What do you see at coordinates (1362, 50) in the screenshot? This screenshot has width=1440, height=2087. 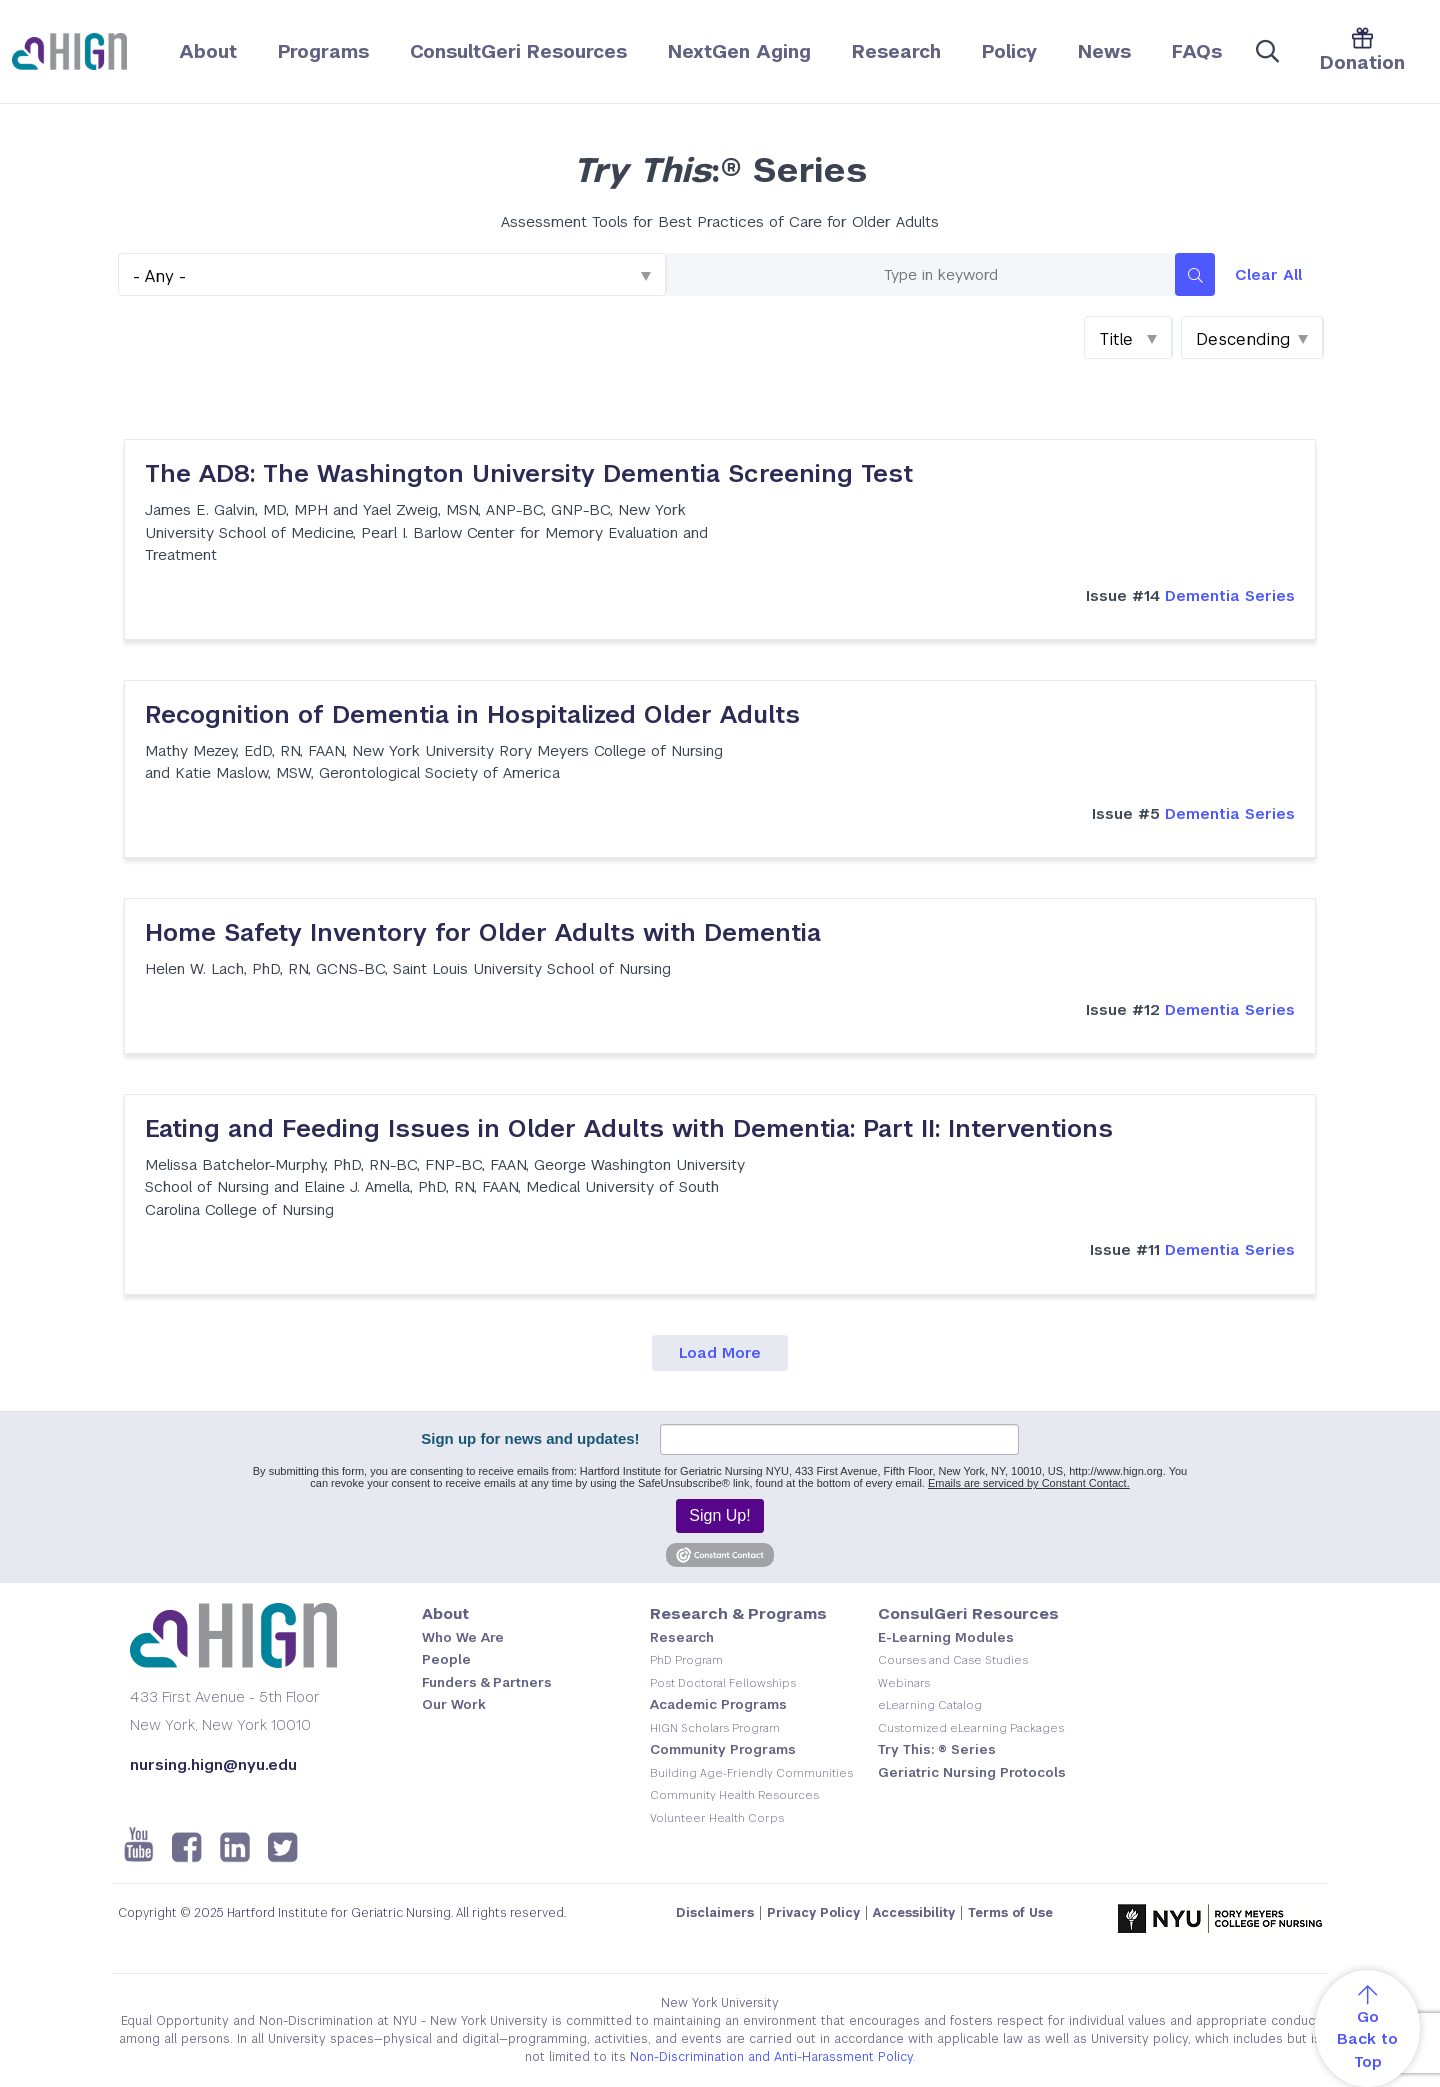 I see `Donation` at bounding box center [1362, 50].